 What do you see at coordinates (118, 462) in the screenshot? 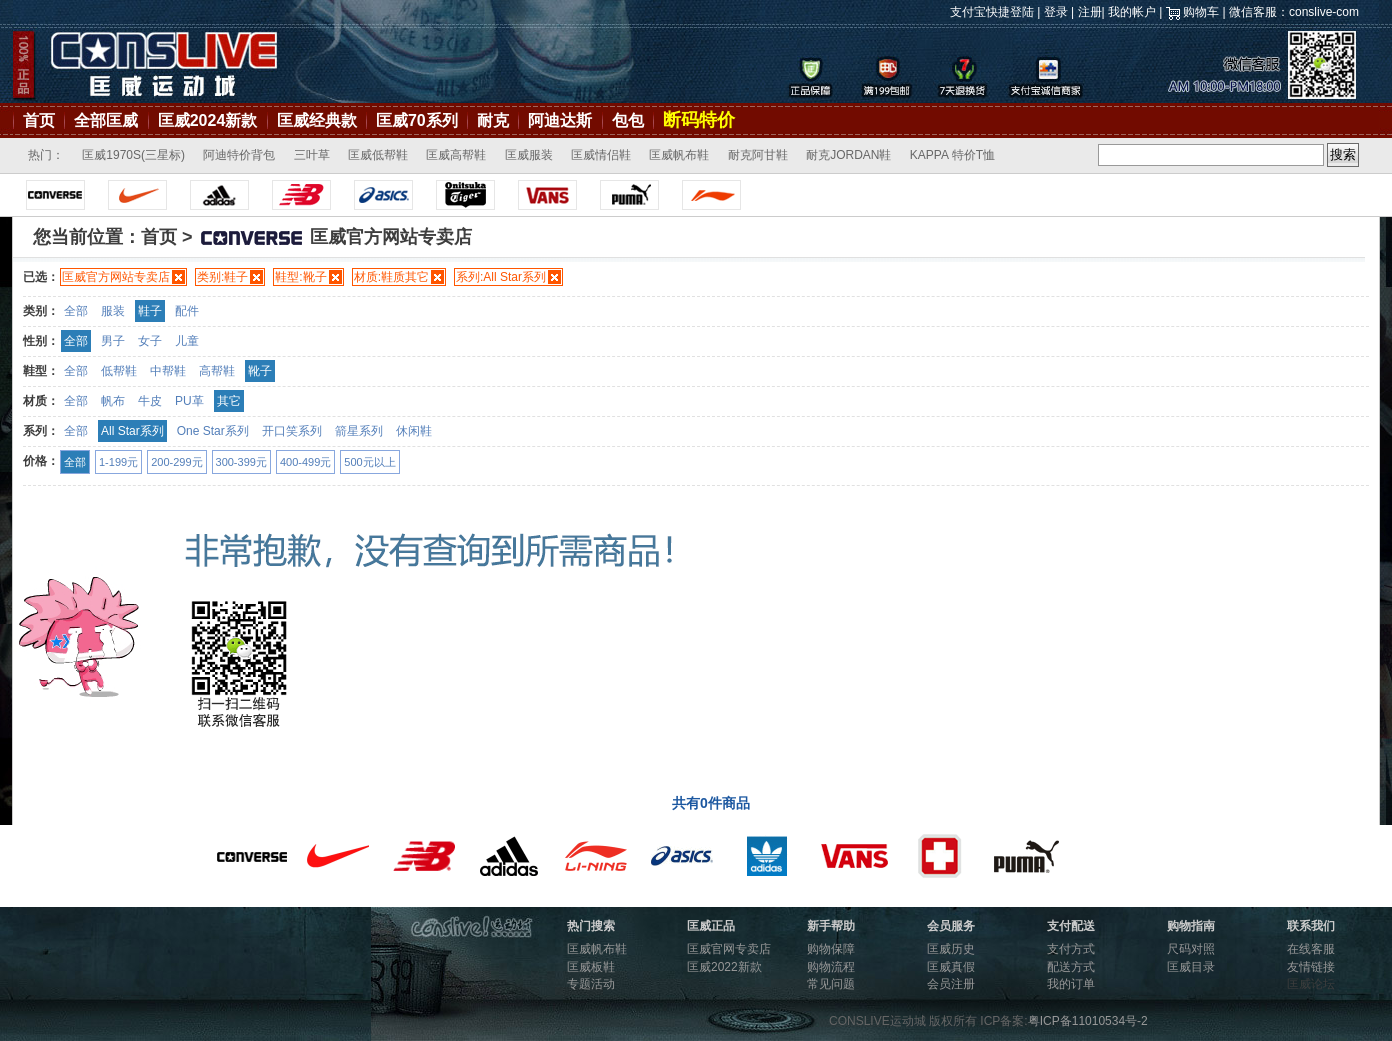
I see `1-199元` at bounding box center [118, 462].